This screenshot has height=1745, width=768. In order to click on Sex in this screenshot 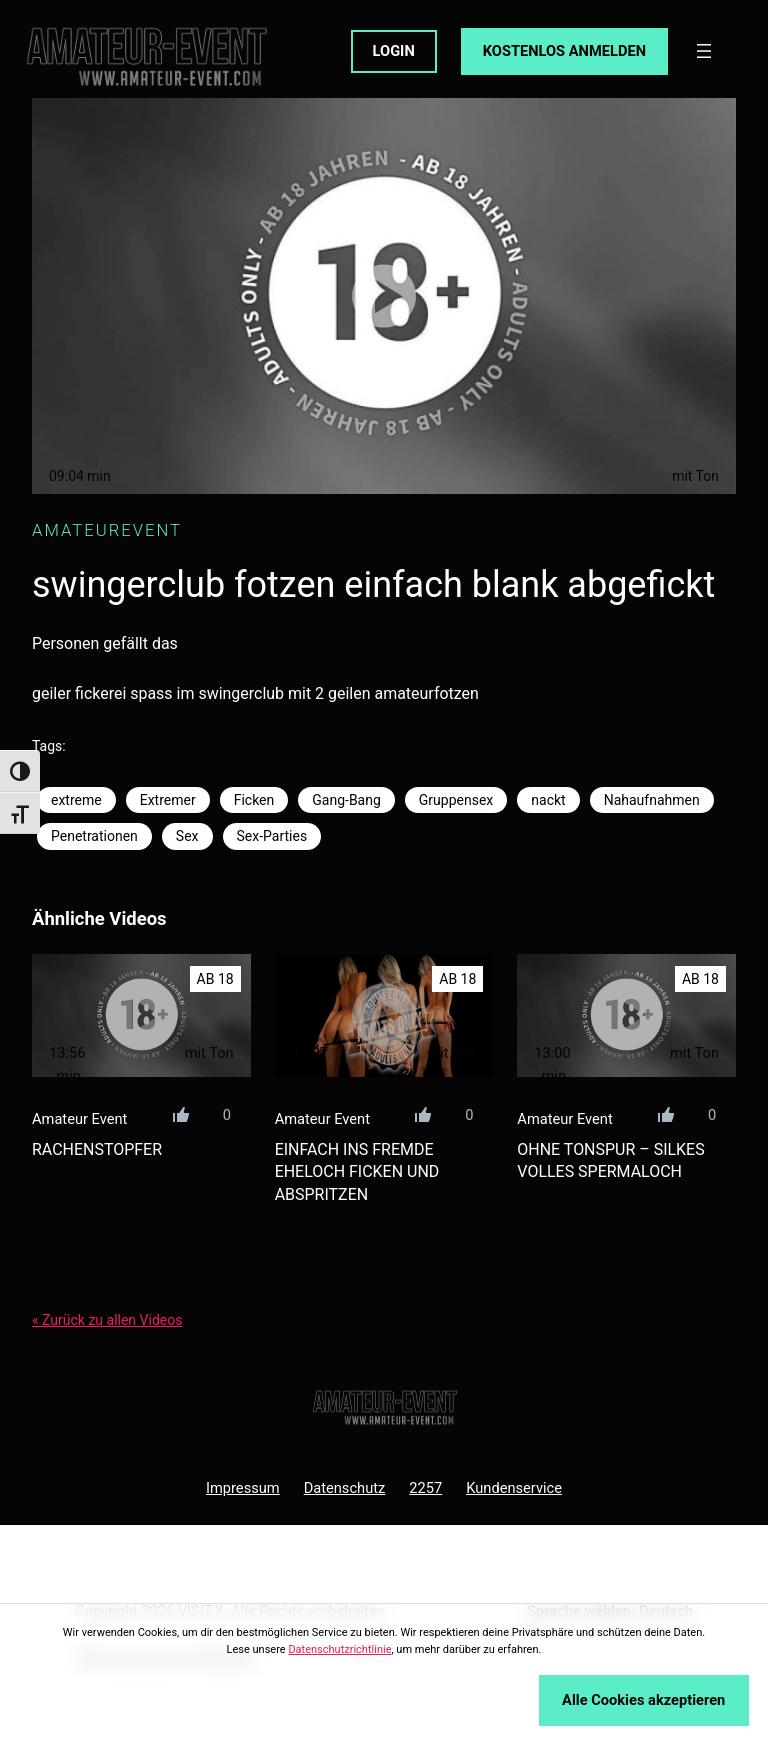, I will do `click(187, 836)`.